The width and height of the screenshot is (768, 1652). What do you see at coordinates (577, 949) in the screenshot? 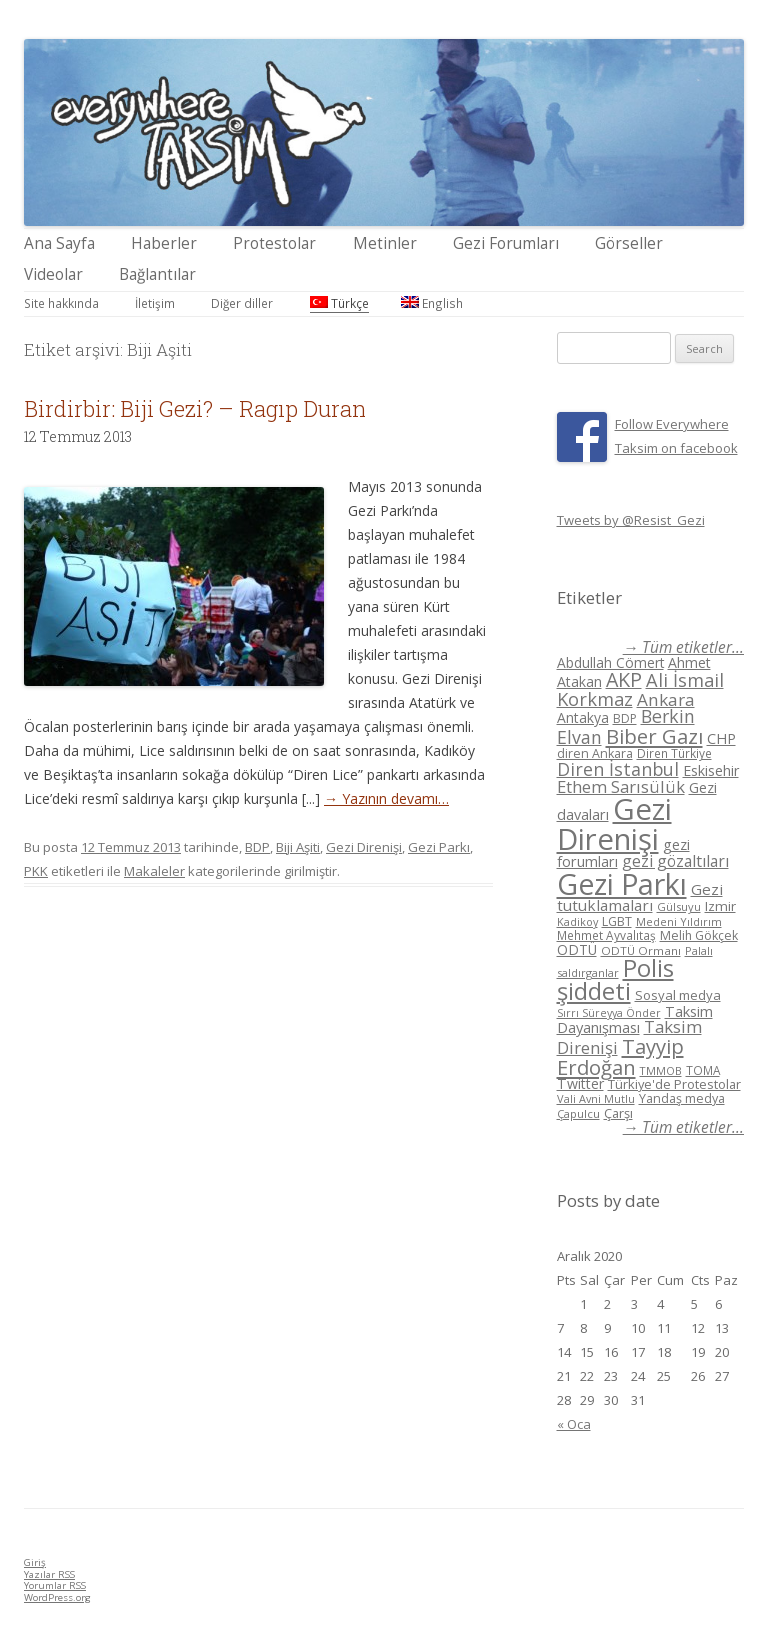
I see `ODTÜ` at bounding box center [577, 949].